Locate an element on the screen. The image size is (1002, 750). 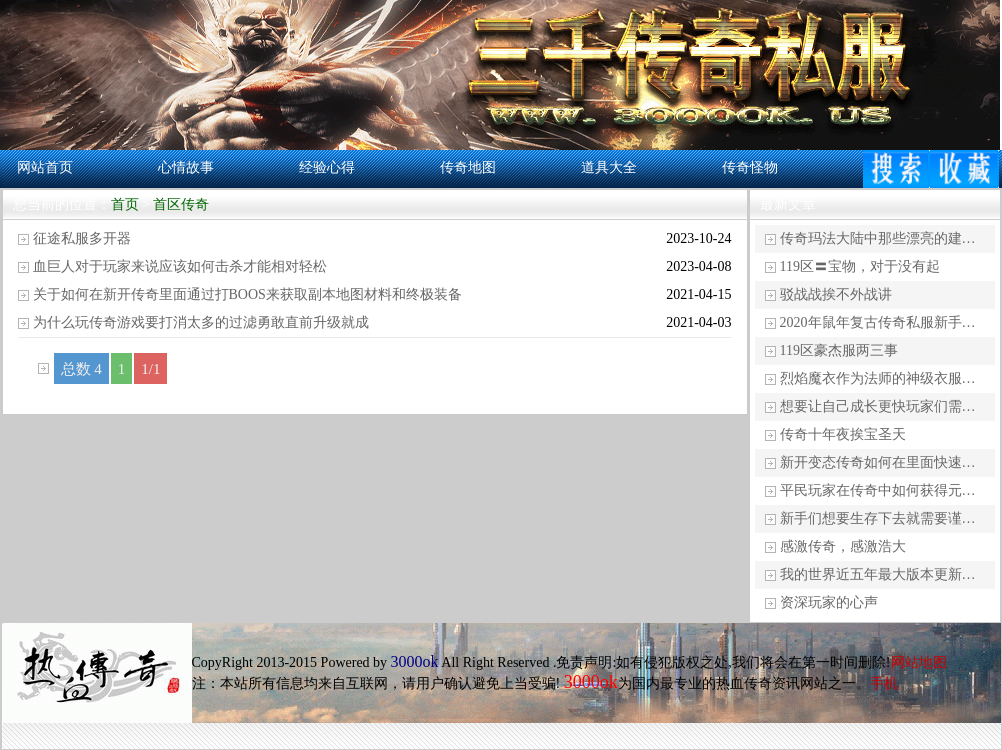
关于如何在新开传奇里面通过打BOOS来获取副本地图材料和终极装备 is located at coordinates (247, 294).